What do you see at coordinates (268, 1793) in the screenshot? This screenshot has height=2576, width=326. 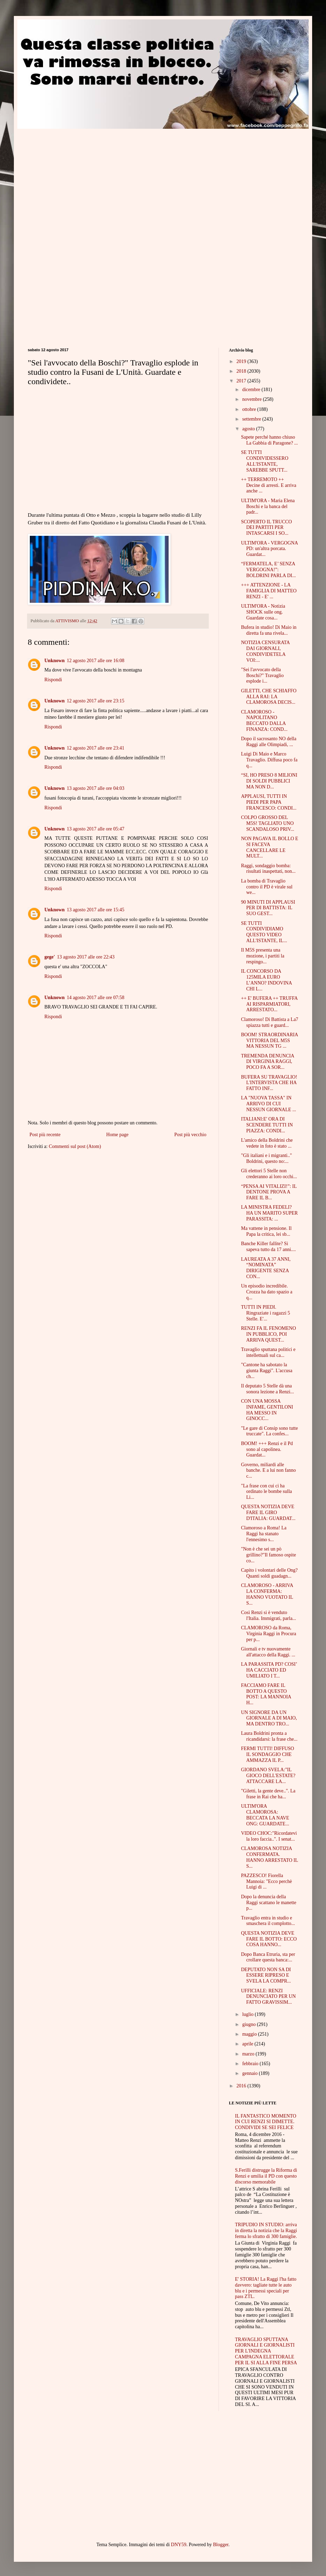 I see `"Giletti, la gente deve..". La frase in Rai che ha...` at bounding box center [268, 1793].